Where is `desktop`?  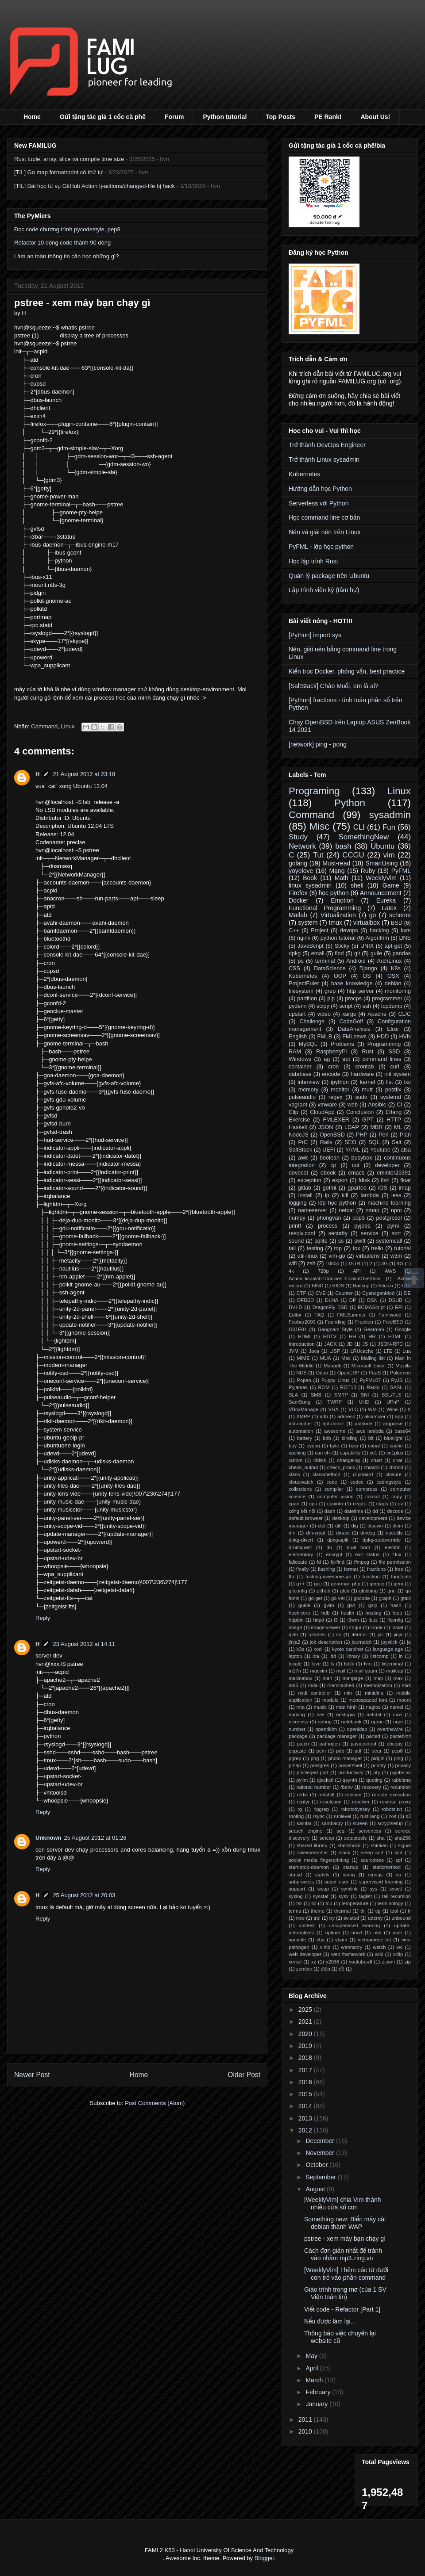
desktop is located at coordinates (340, 1518).